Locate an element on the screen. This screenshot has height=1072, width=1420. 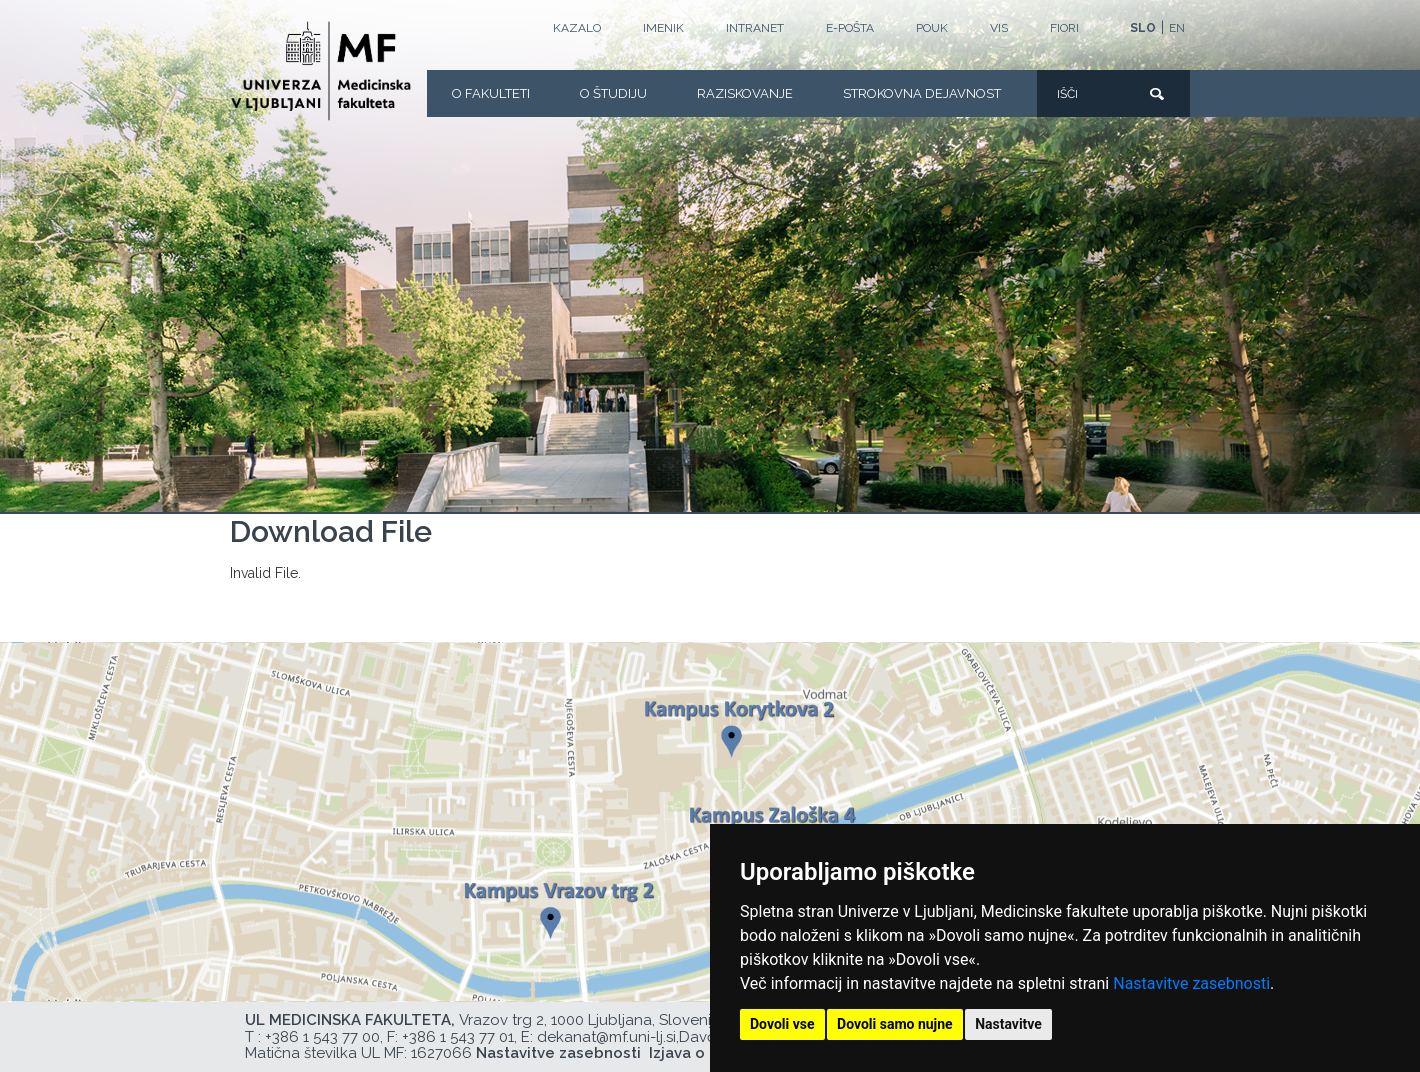
VIS is located at coordinates (999, 28).